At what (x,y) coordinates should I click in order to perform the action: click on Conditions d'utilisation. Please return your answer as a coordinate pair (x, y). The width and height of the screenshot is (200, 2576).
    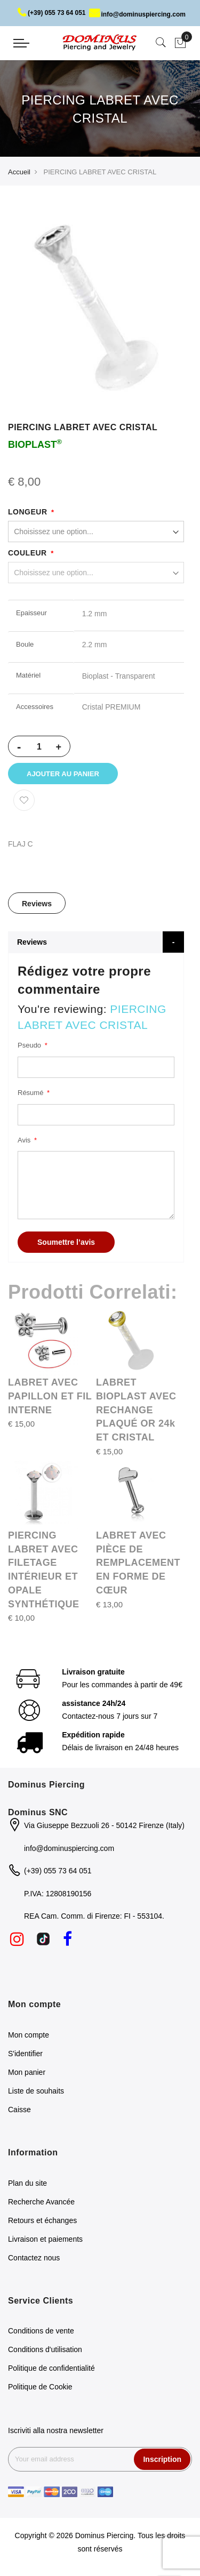
    Looking at the image, I should click on (45, 2351).